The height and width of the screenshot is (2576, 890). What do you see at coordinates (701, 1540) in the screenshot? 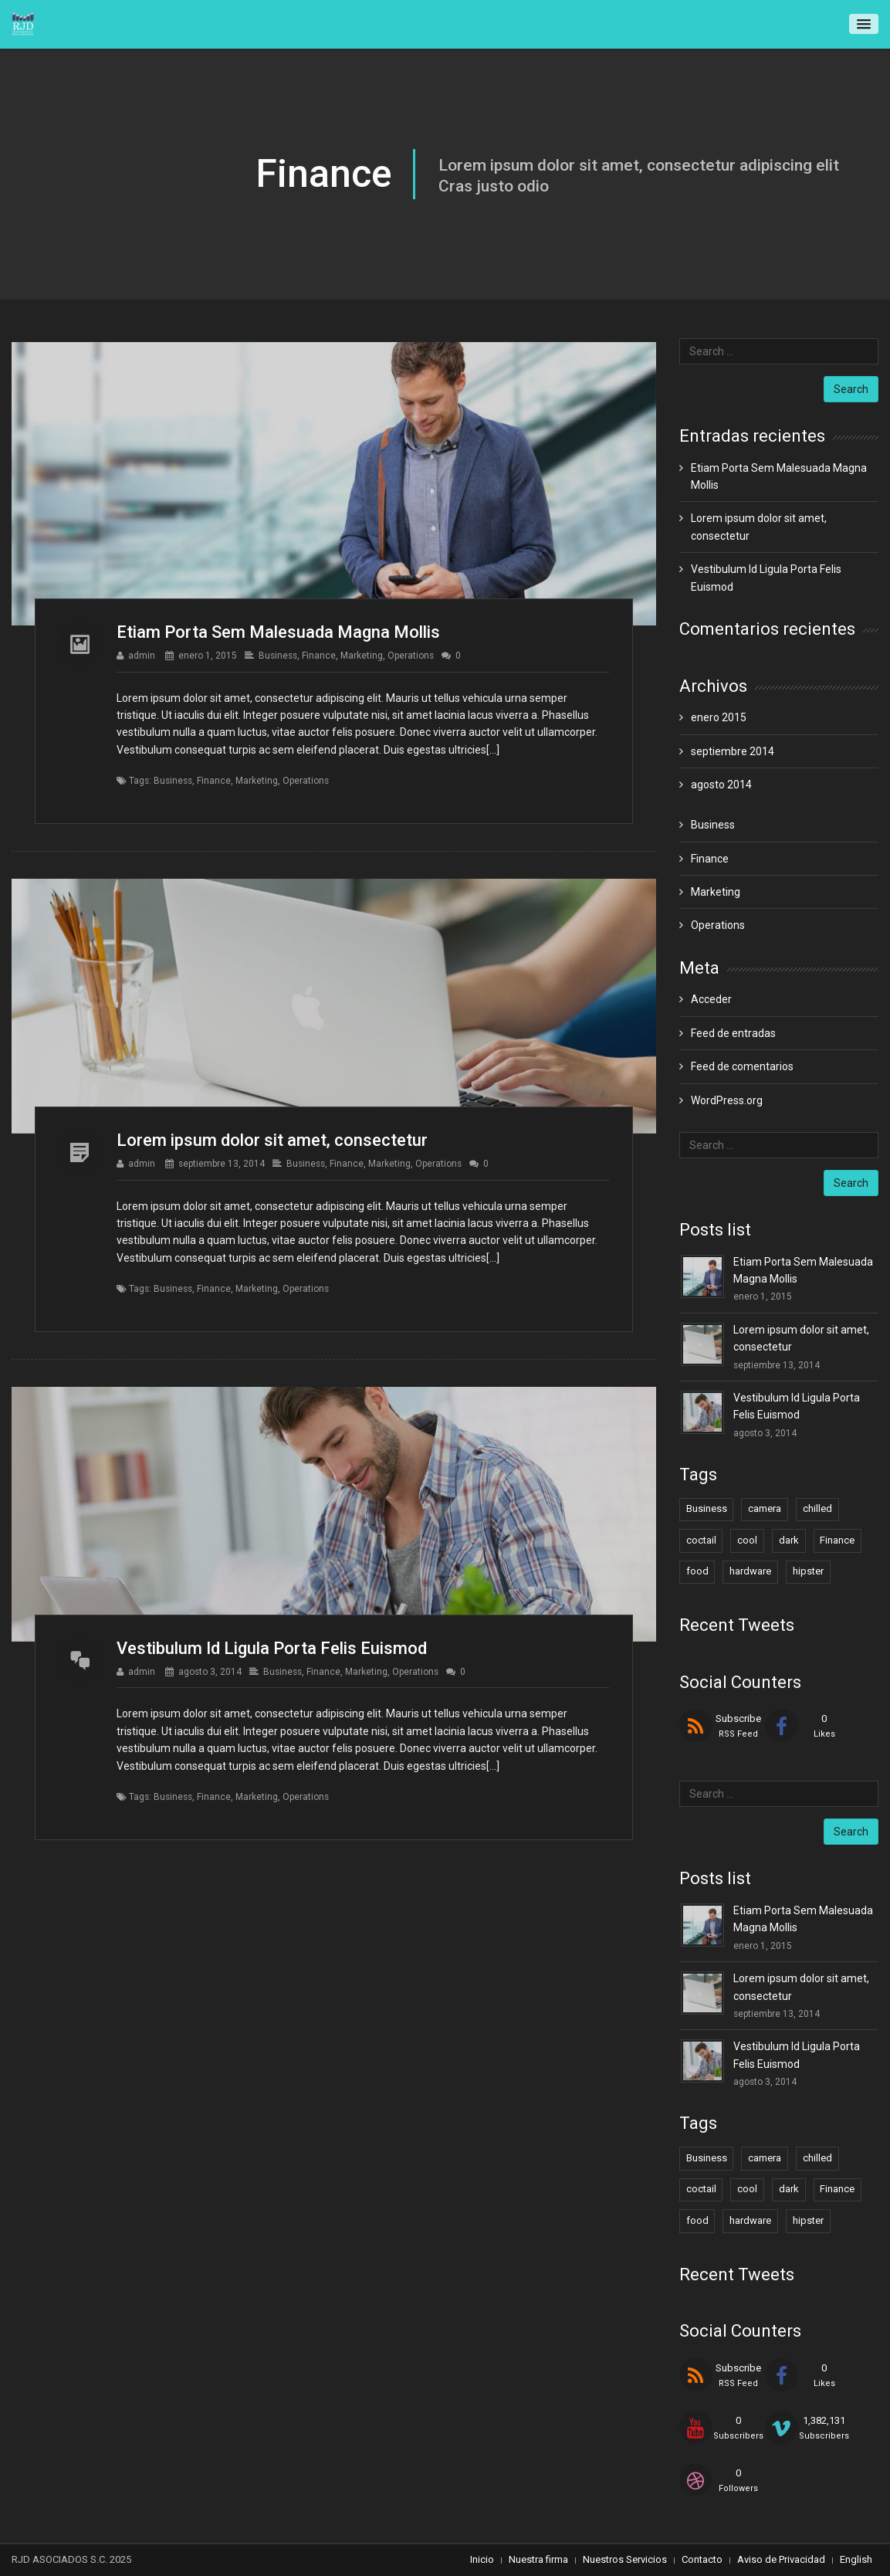
I see `coctail` at bounding box center [701, 1540].